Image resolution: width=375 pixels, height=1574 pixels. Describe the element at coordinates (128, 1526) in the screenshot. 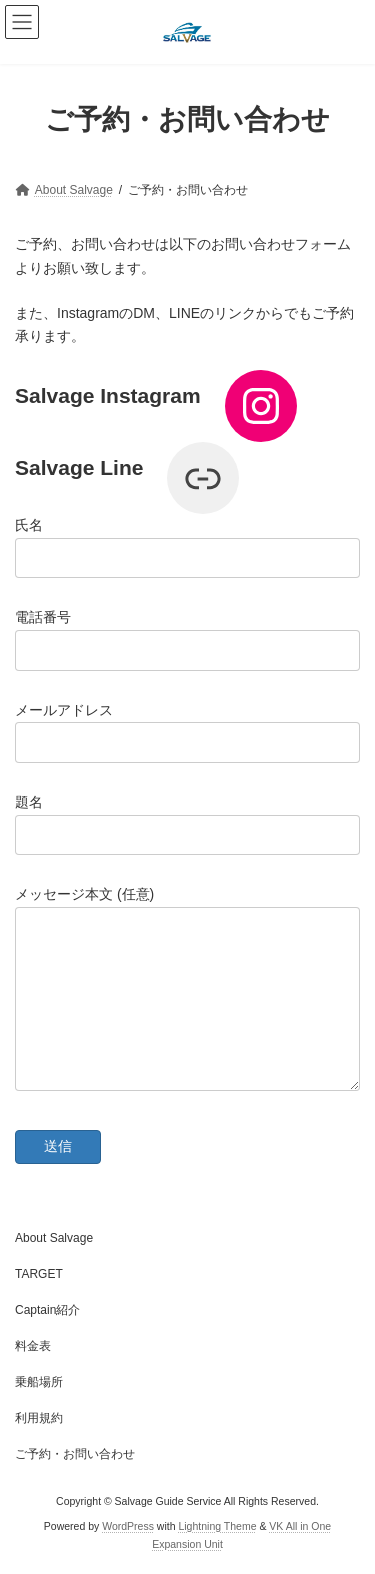

I see `WordPress` at that location.